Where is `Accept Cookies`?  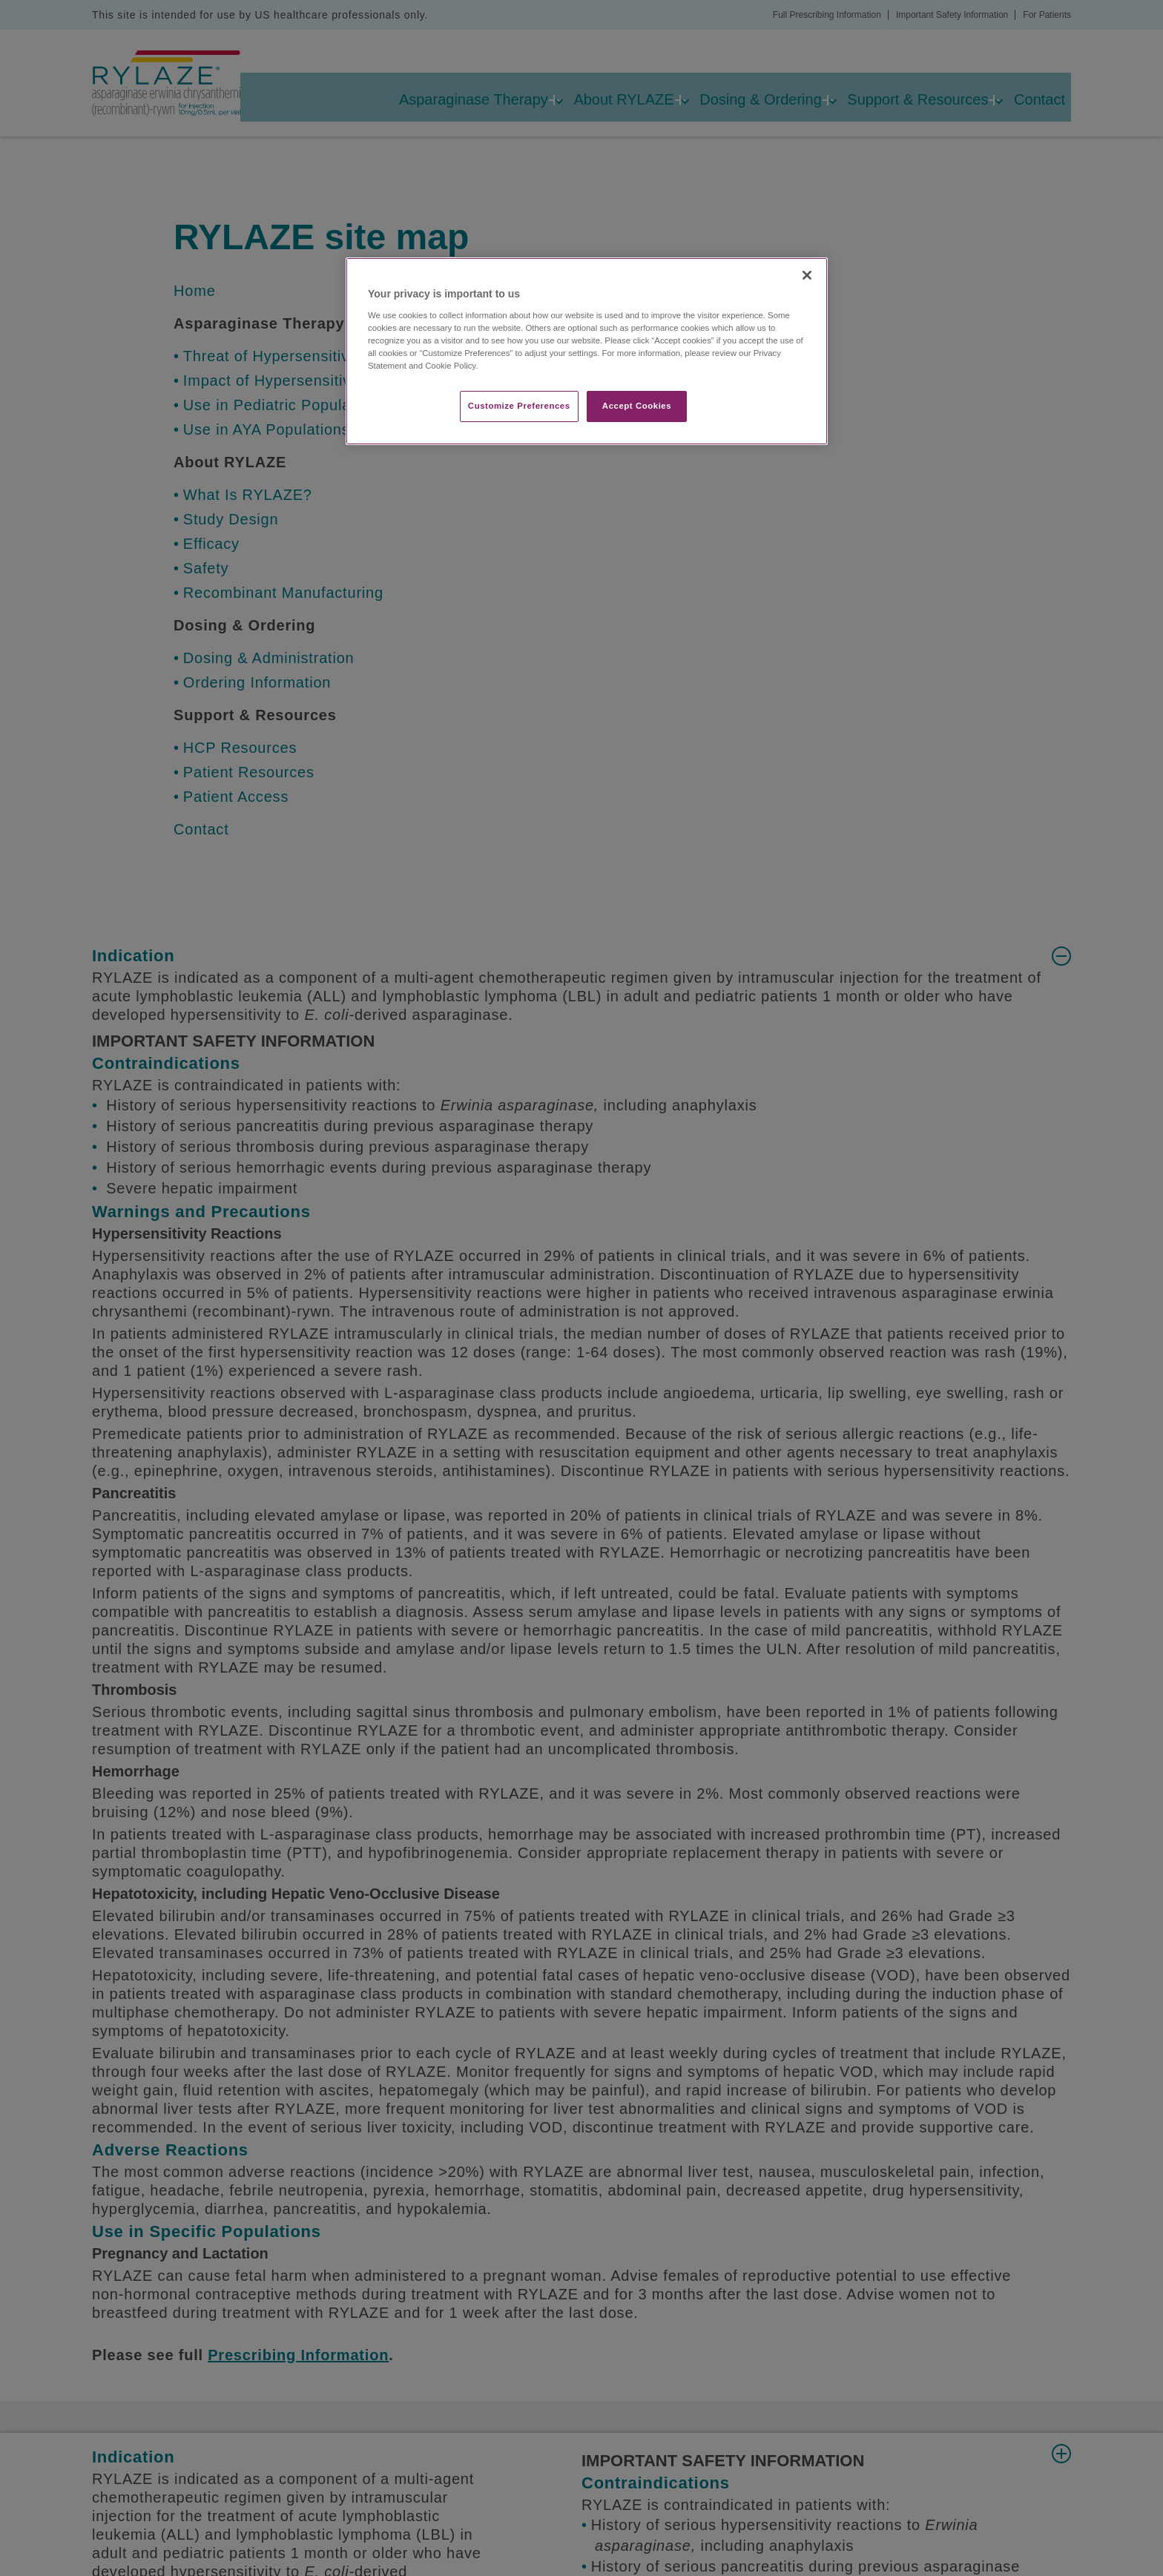
Accept Cookies is located at coordinates (636, 405).